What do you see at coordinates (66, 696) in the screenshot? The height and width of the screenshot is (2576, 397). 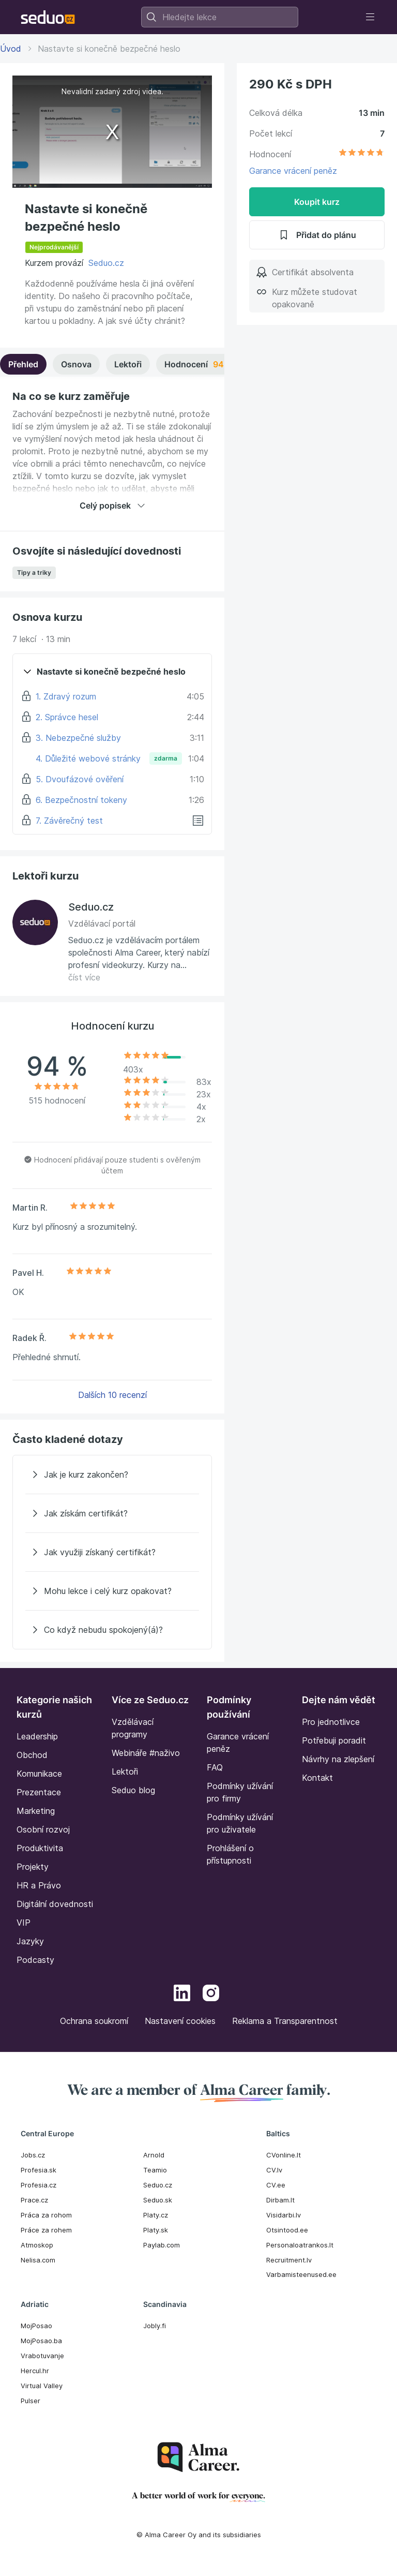 I see `1. Zdravý rozum` at bounding box center [66, 696].